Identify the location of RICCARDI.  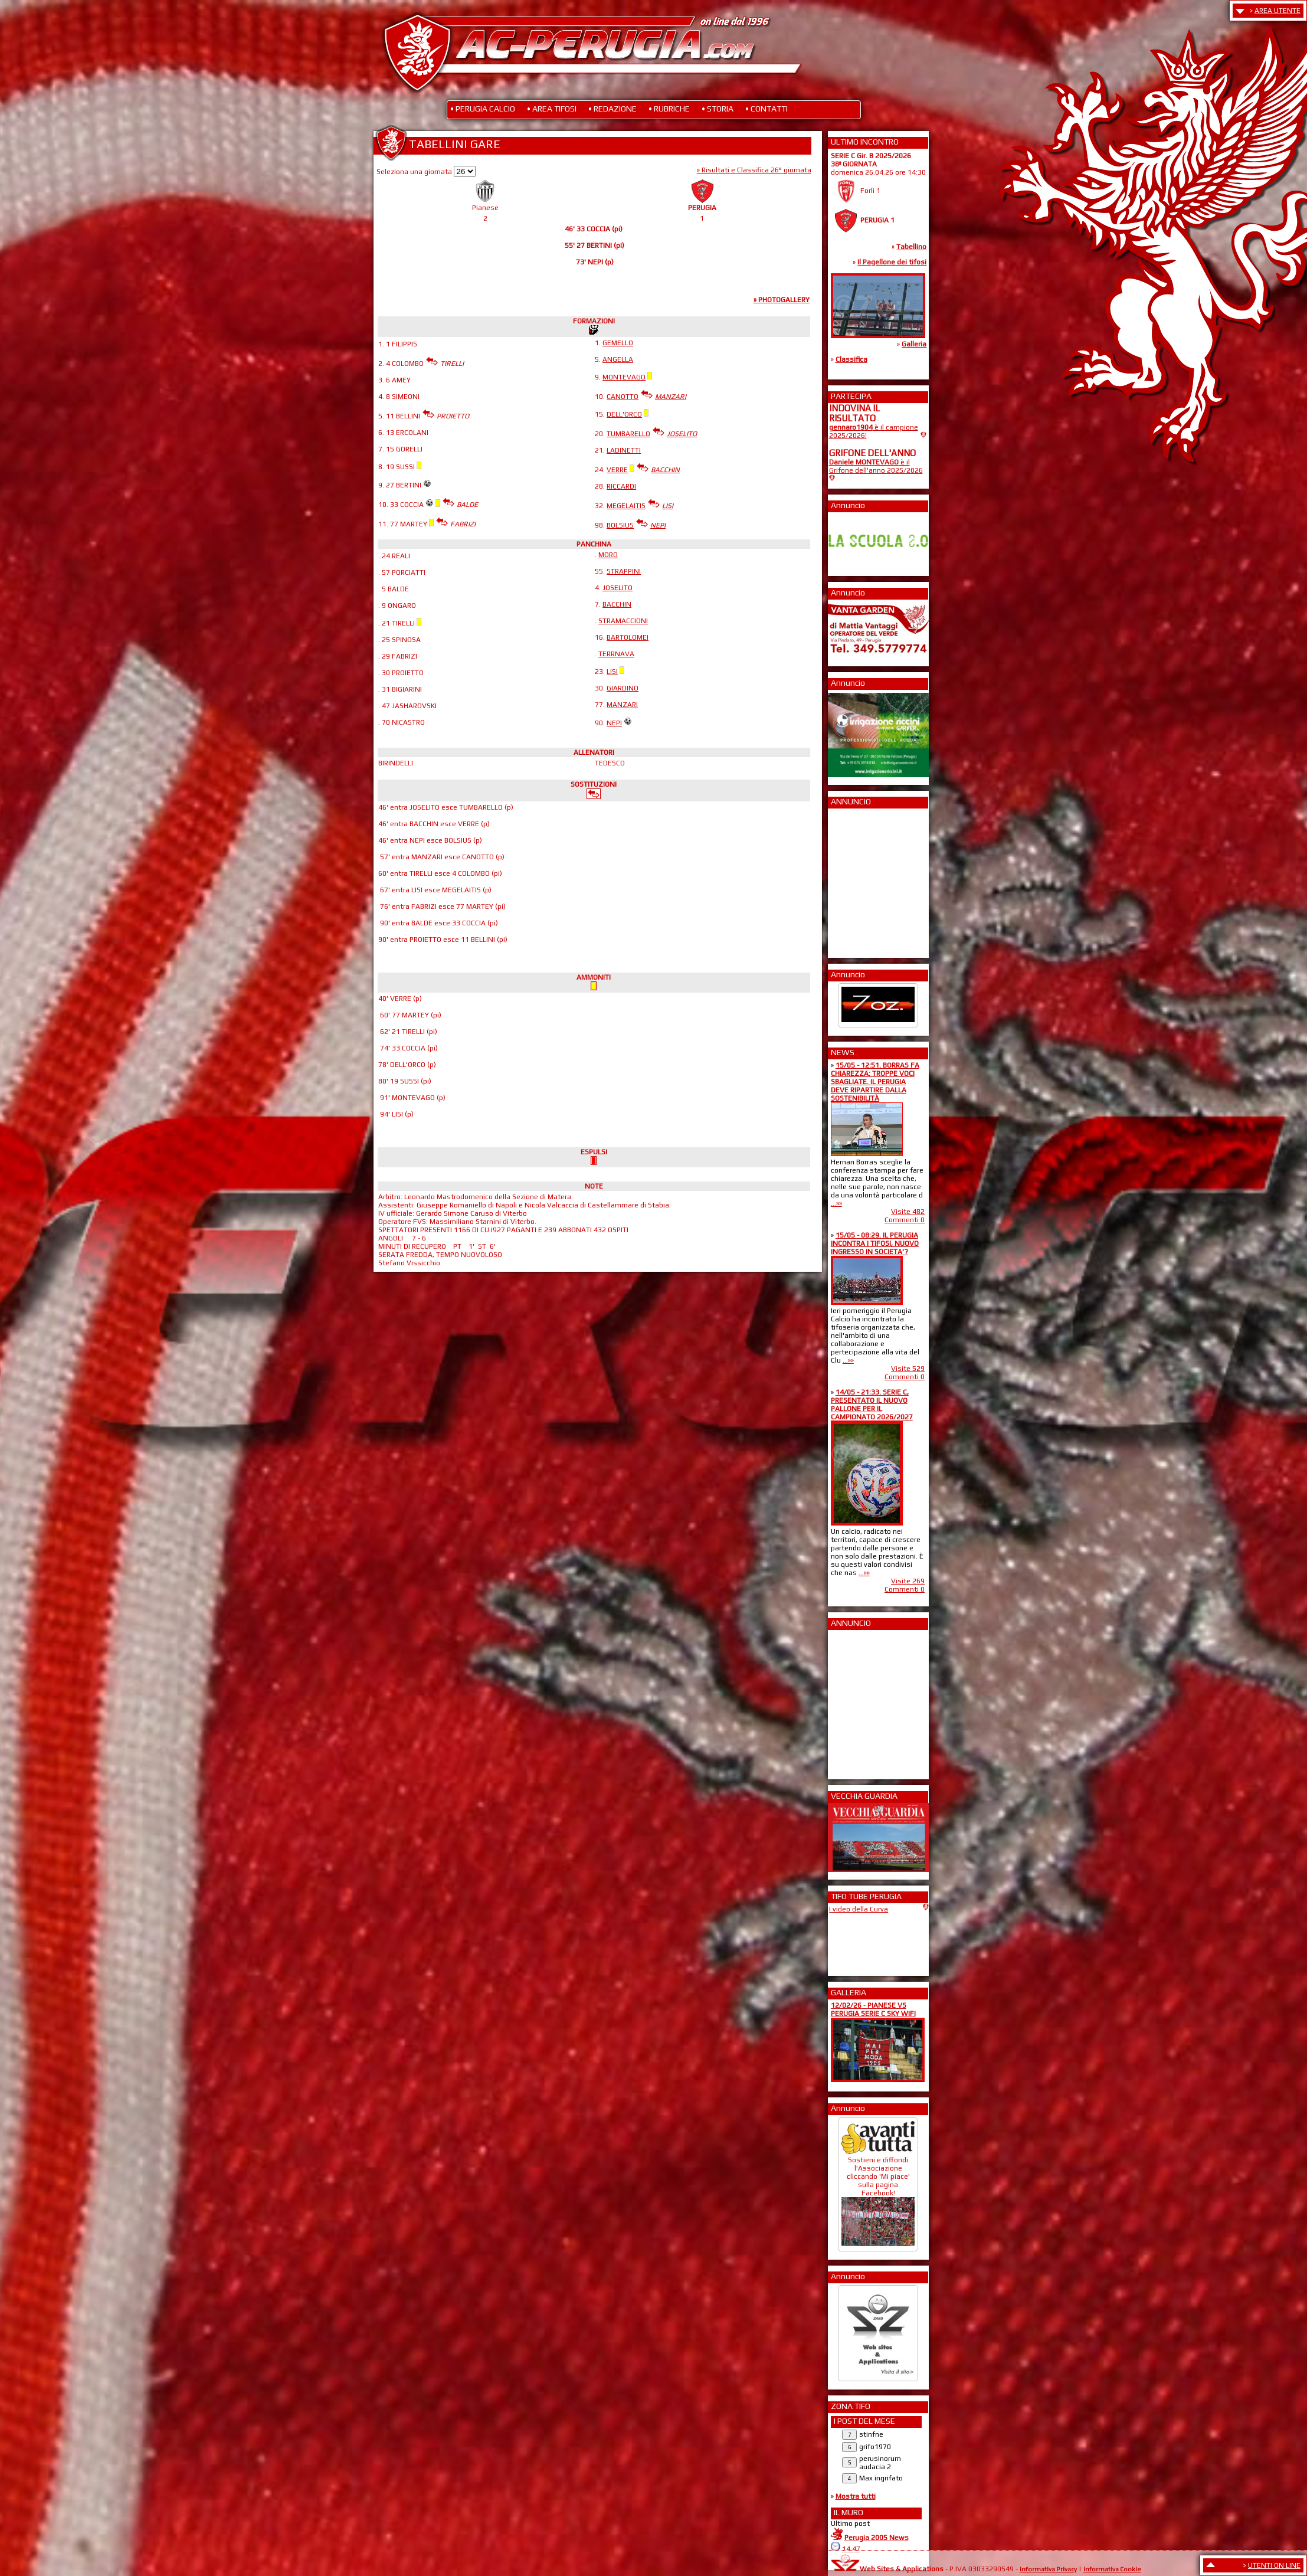
(621, 486).